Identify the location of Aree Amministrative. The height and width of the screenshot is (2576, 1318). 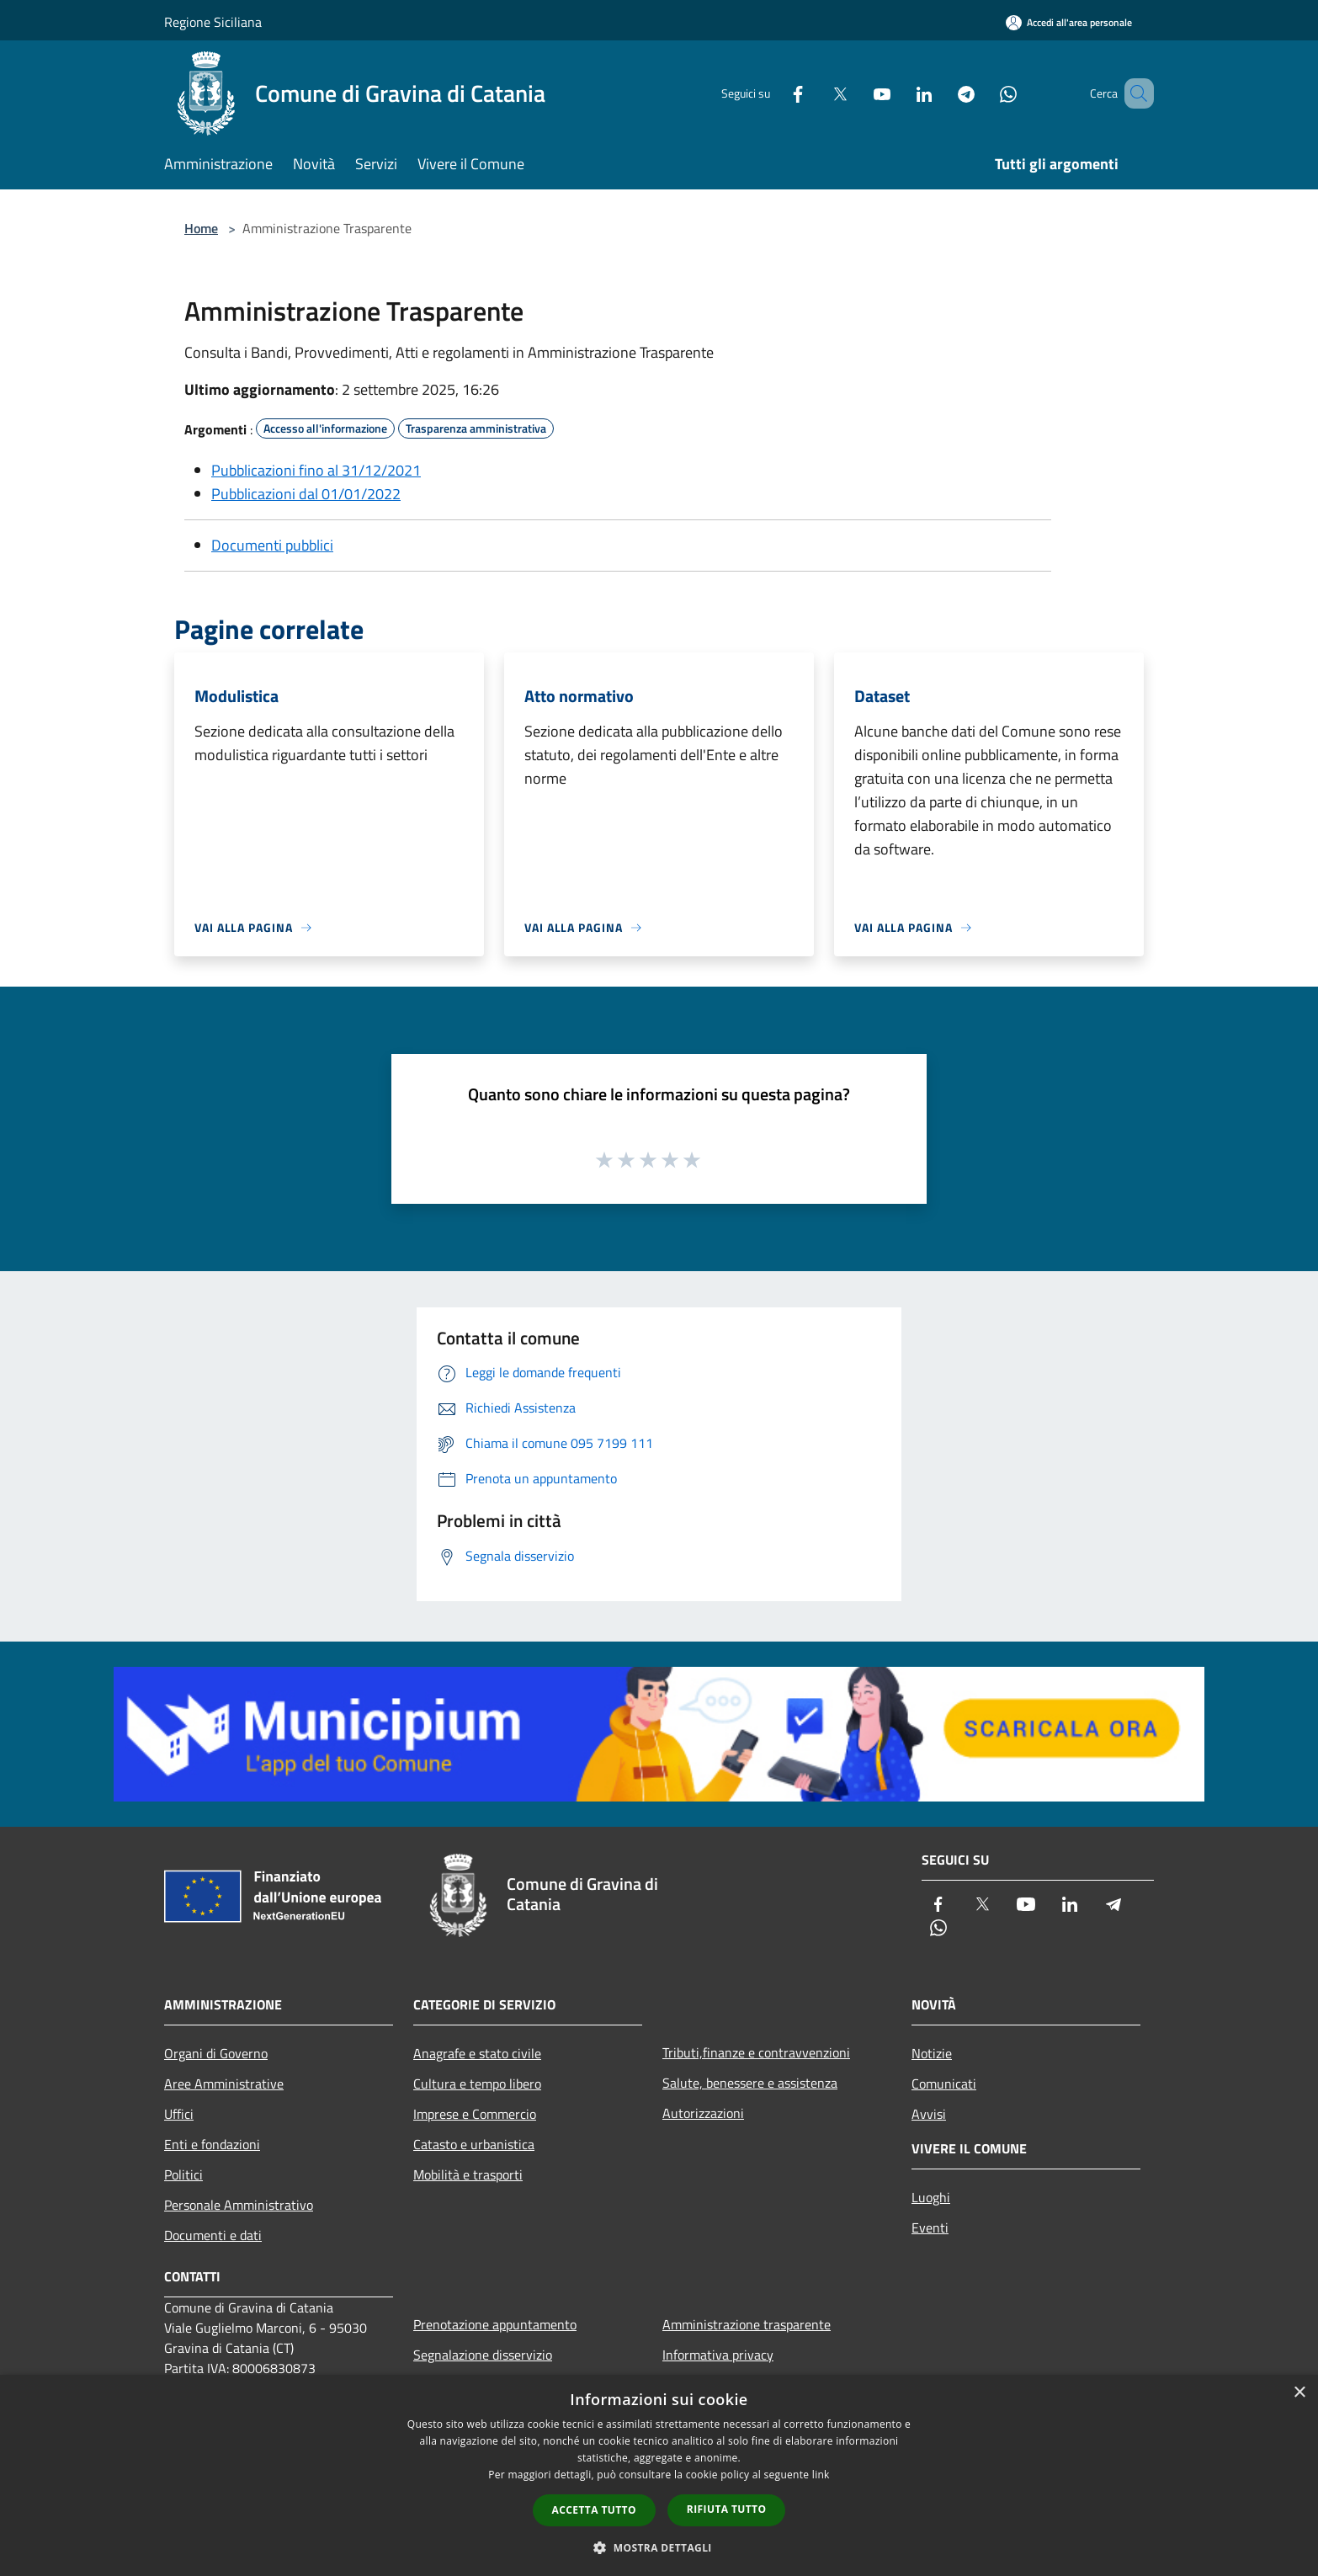
(224, 2083).